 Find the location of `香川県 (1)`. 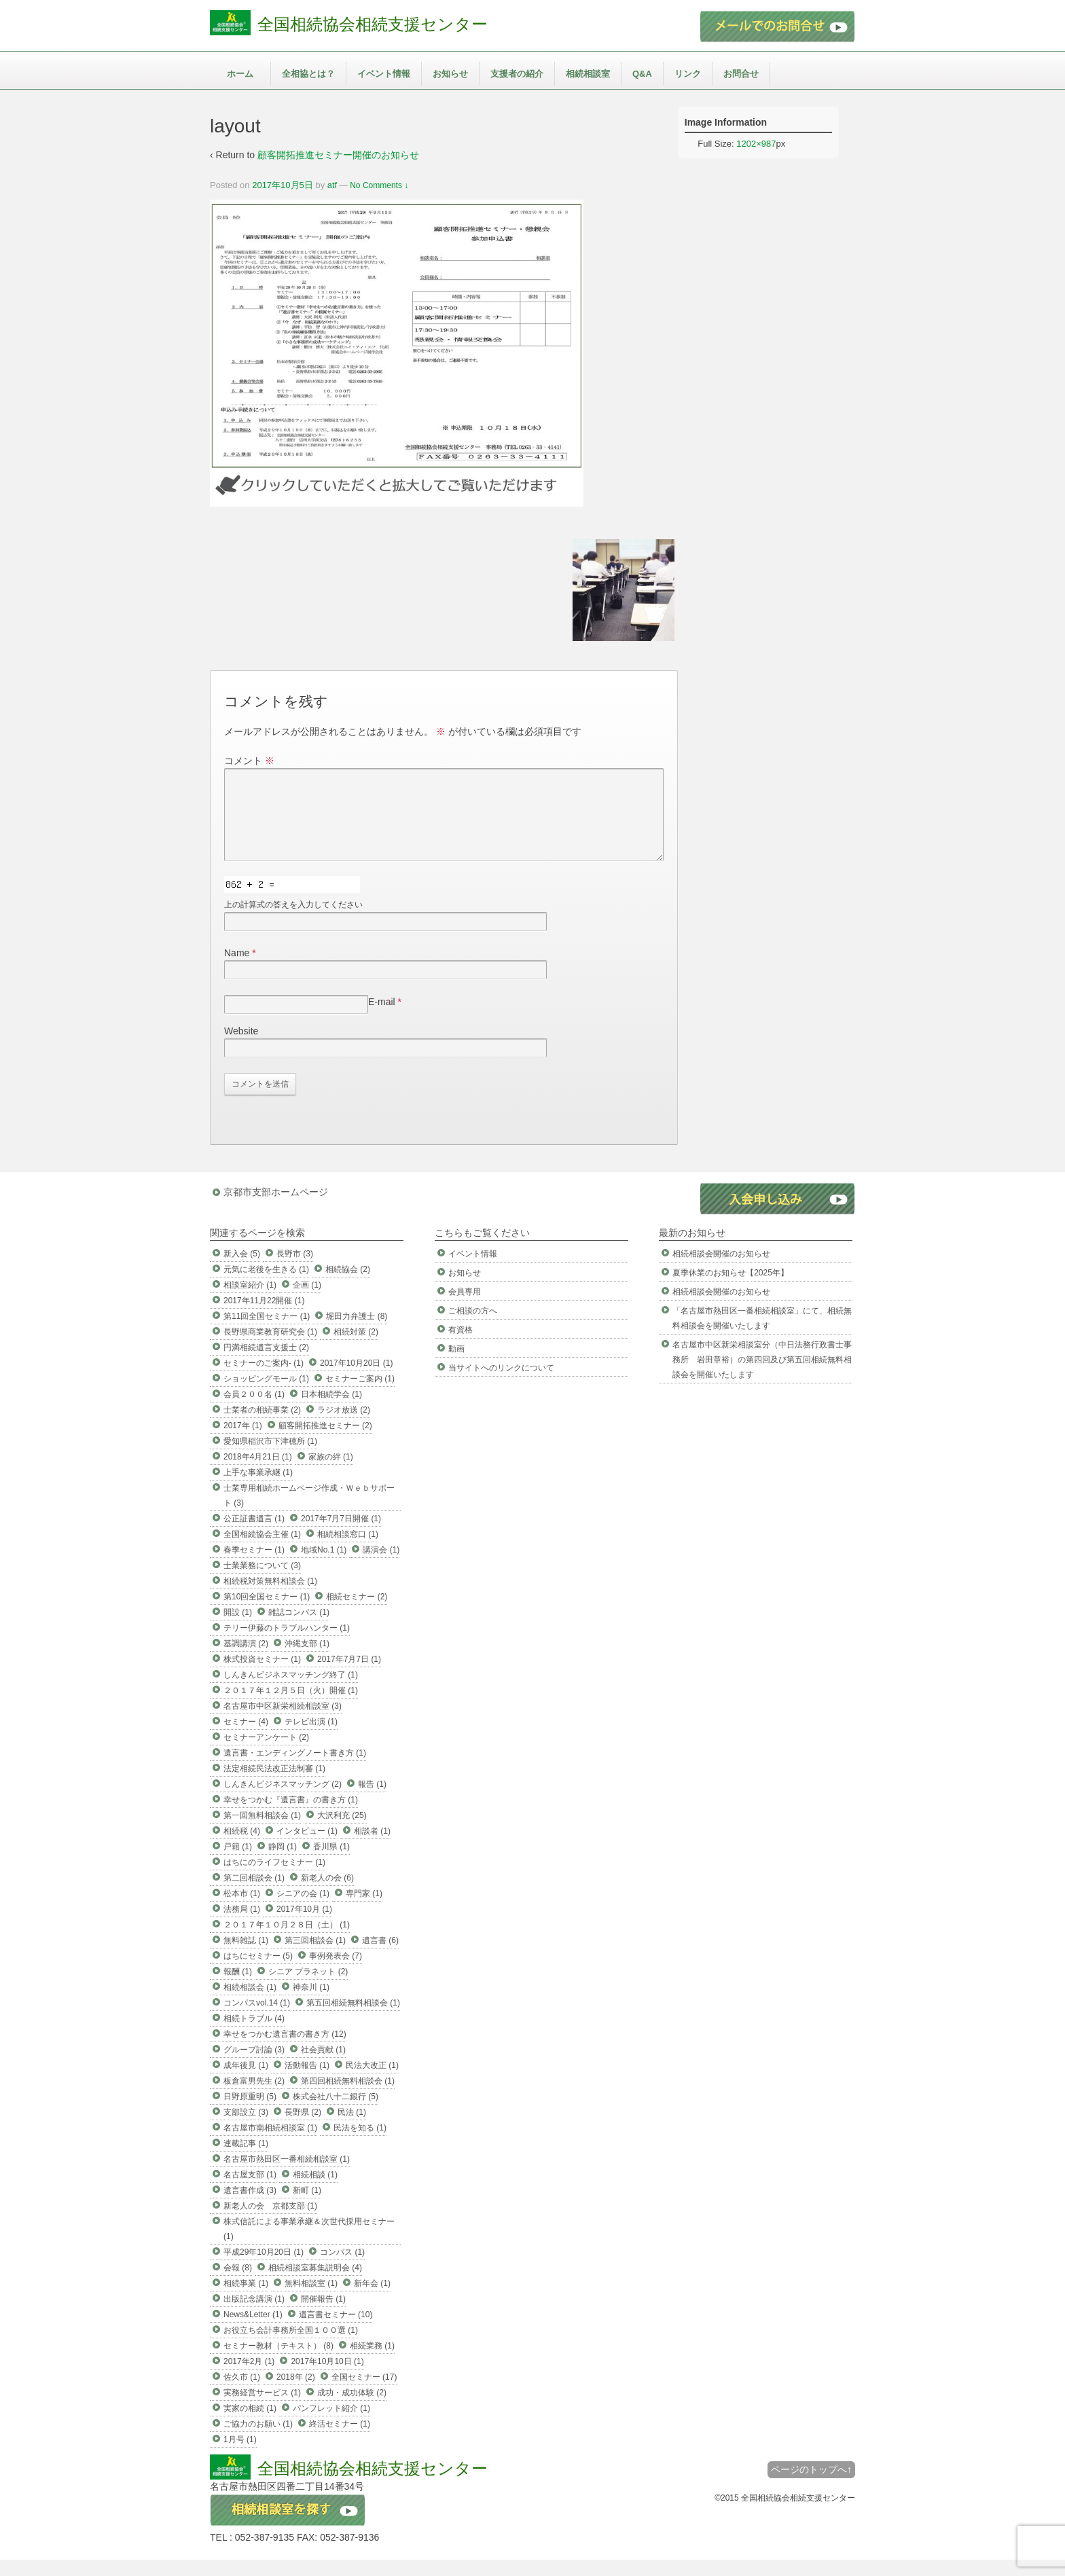

香川県 (1) is located at coordinates (331, 1863).